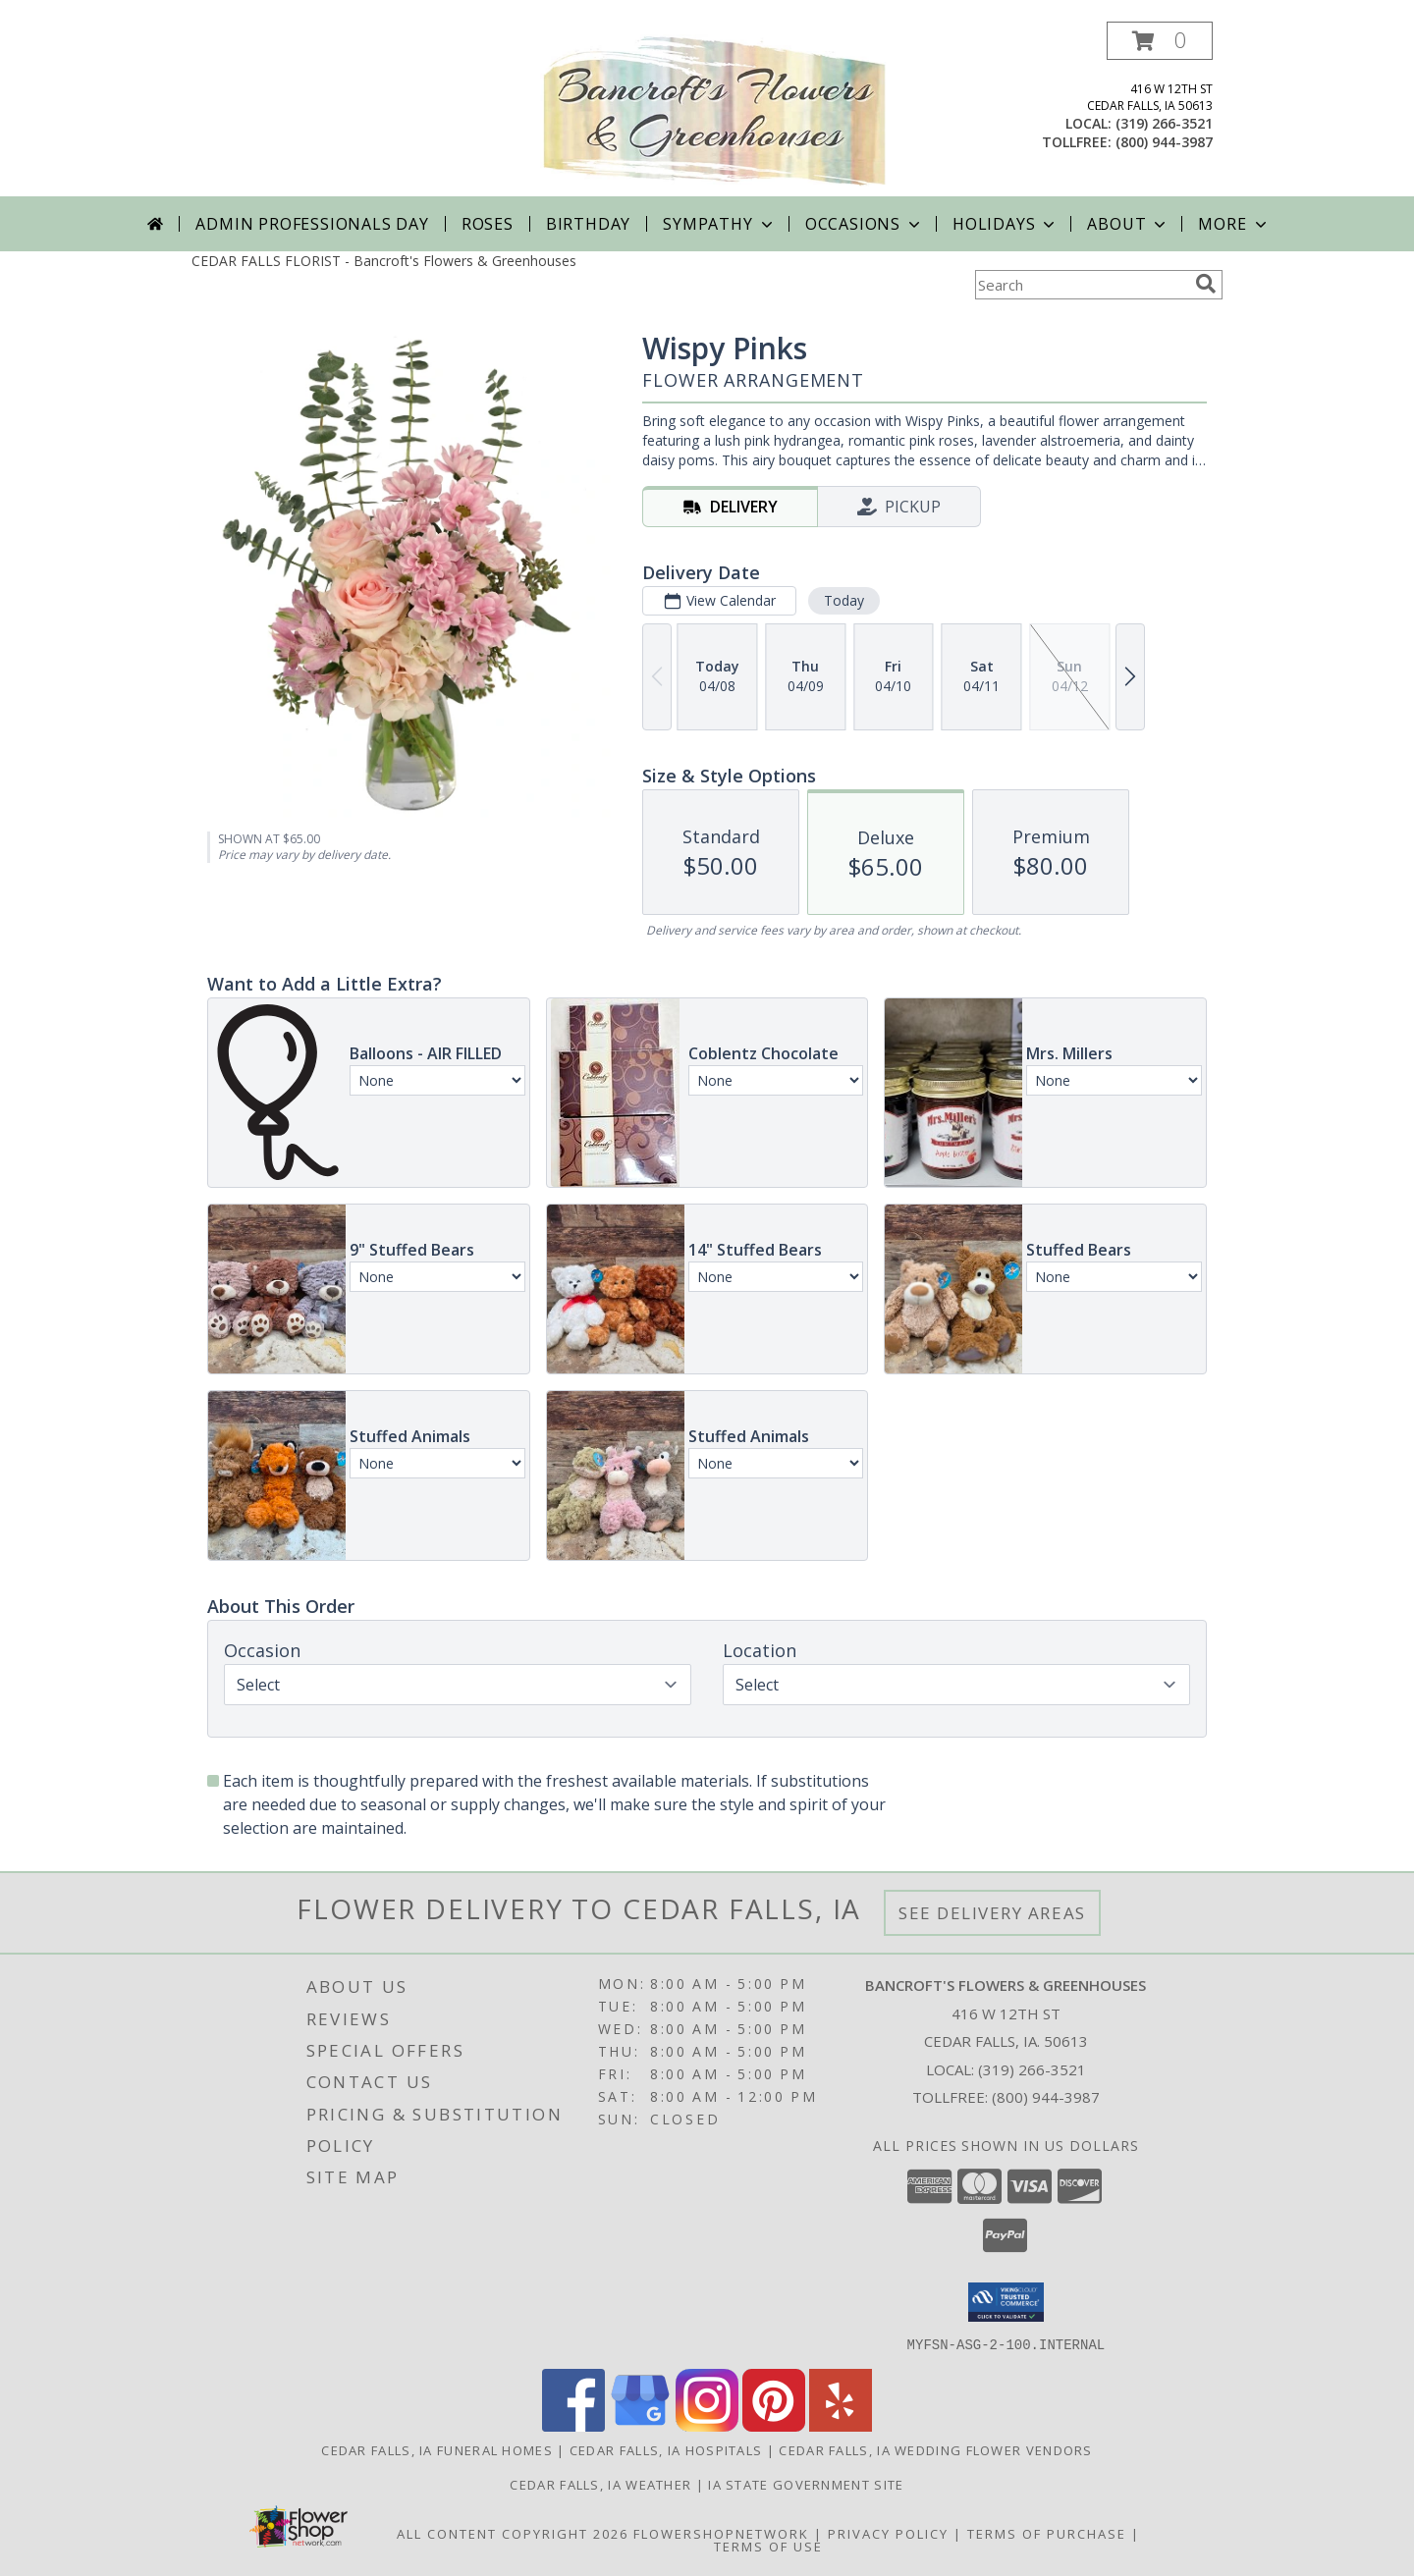 This screenshot has height=2576, width=1414. Describe the element at coordinates (1046, 2533) in the screenshot. I see `Terms of Purchase [Open Terms of Purchase in new window]` at that location.